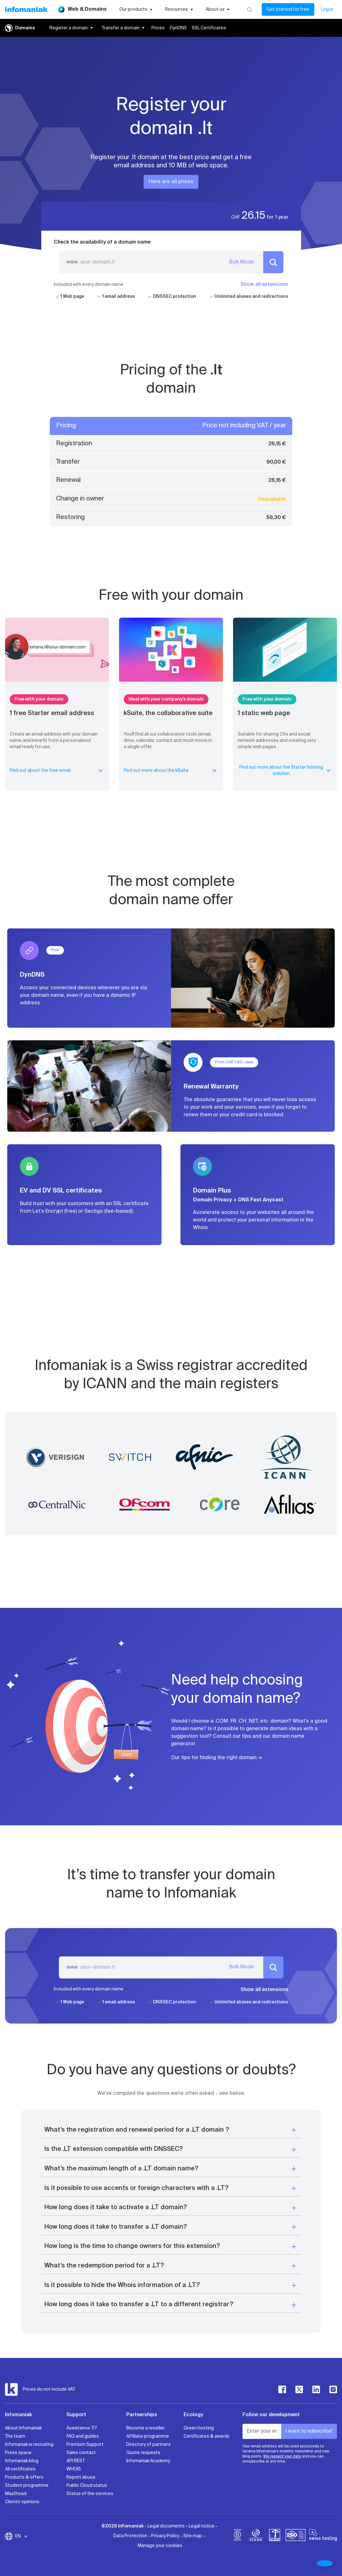 This screenshot has width=342, height=2576. Describe the element at coordinates (178, 28) in the screenshot. I see `DynDNS` at that location.